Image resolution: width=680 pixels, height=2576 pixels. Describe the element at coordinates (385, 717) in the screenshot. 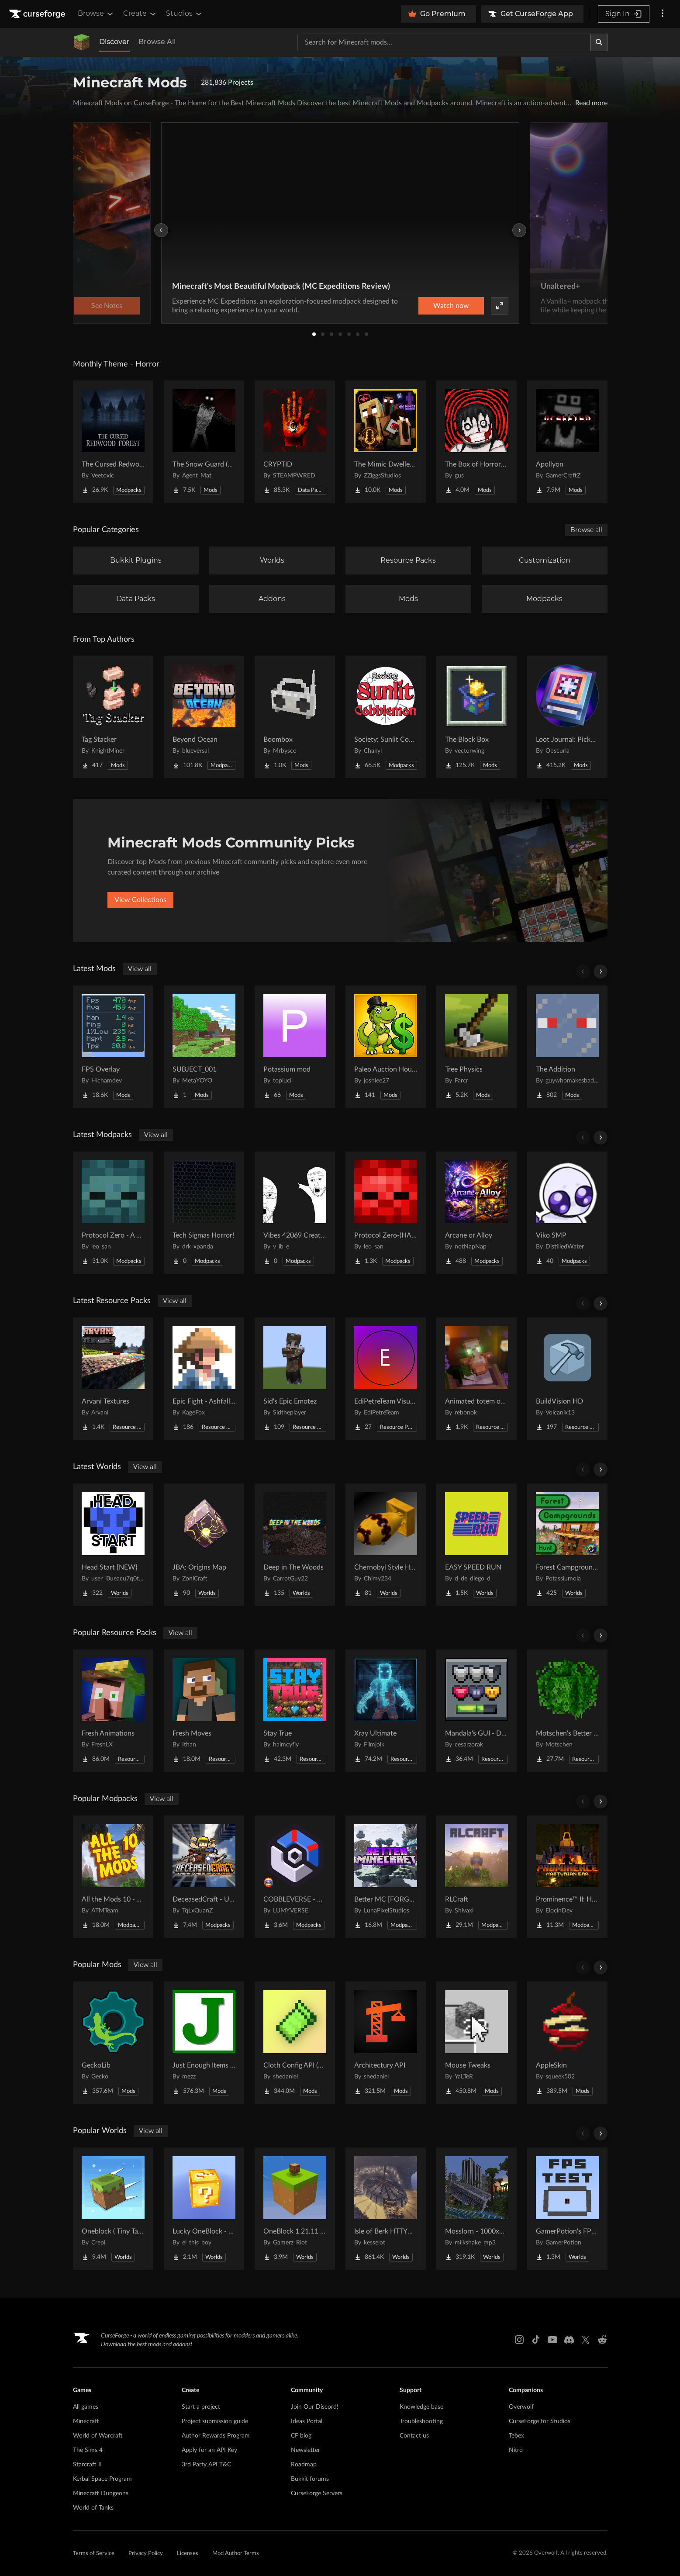

I see `[Go to Society: Sunlit Cobblemon Project Page]` at that location.